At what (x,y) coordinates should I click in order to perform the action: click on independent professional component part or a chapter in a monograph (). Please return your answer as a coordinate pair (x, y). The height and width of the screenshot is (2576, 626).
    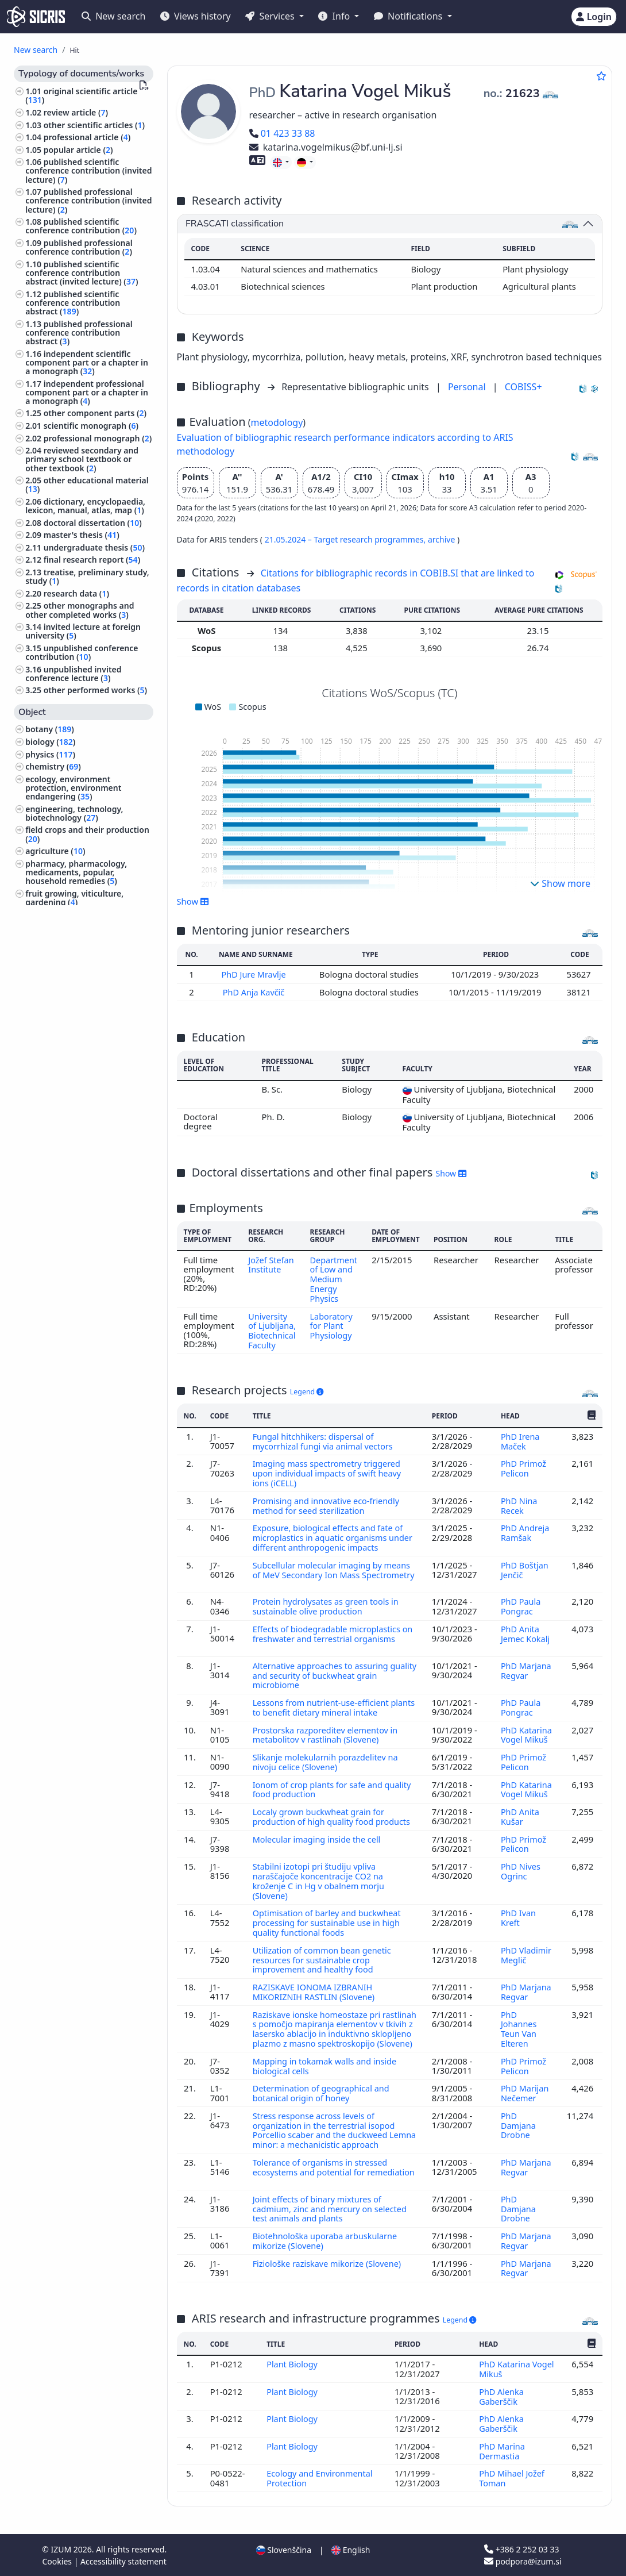
    Looking at the image, I should click on (86, 392).